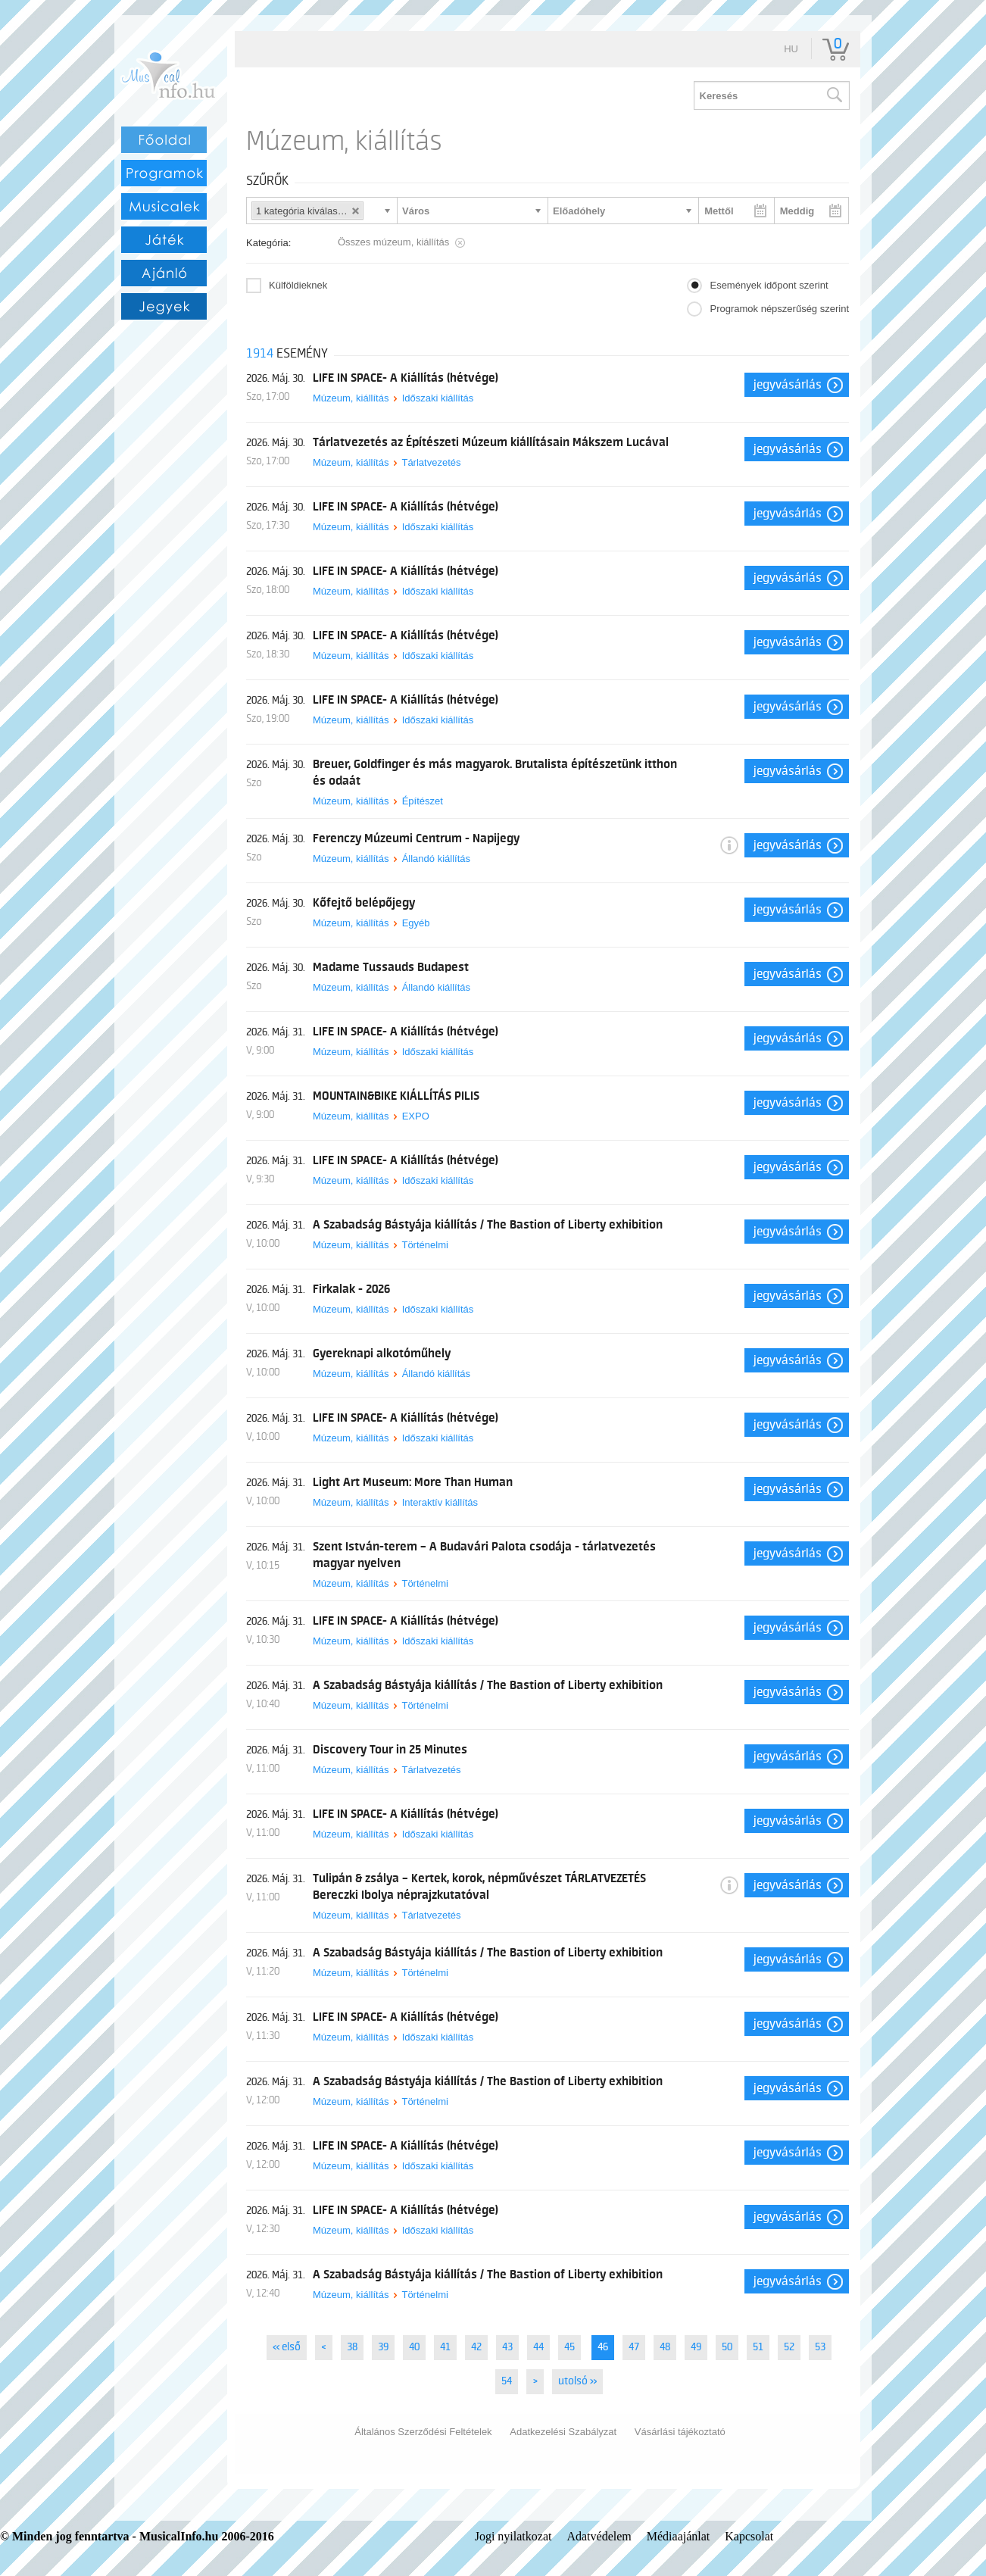  I want to click on Időszaki kiállítás, so click(438, 398).